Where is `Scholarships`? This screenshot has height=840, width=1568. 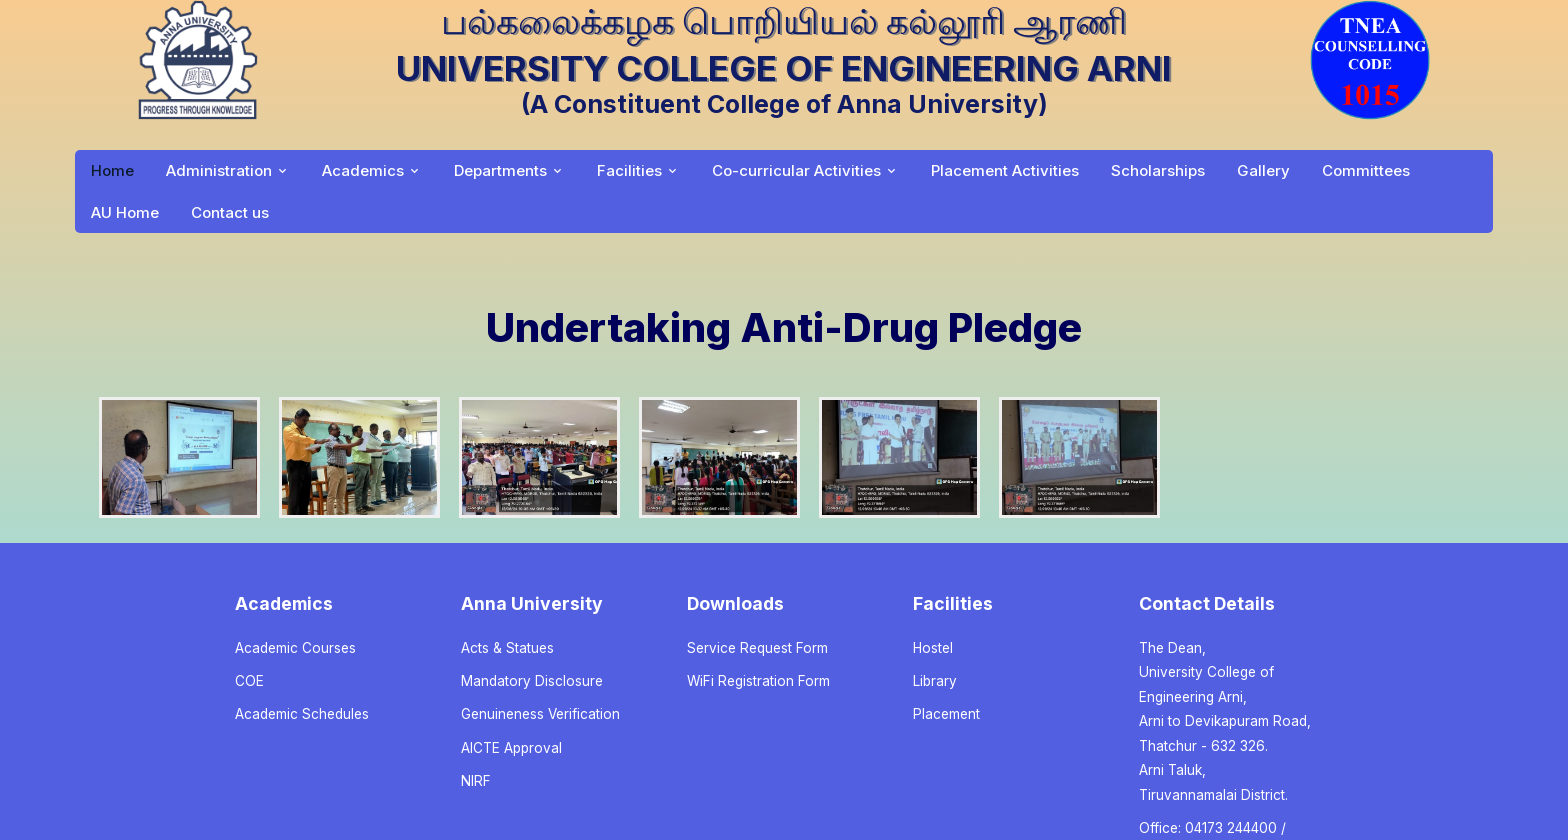
Scholarships is located at coordinates (1158, 170).